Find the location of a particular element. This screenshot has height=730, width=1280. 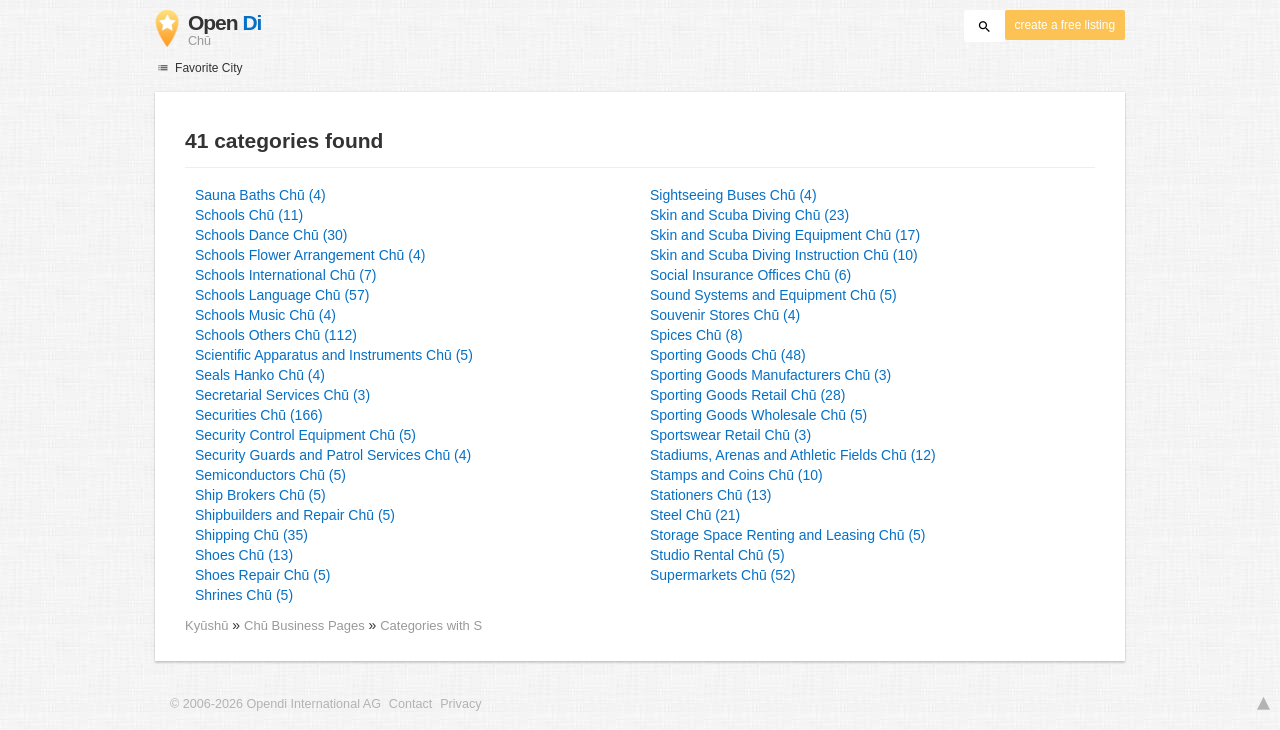

Kyūshū is located at coordinates (206, 625).